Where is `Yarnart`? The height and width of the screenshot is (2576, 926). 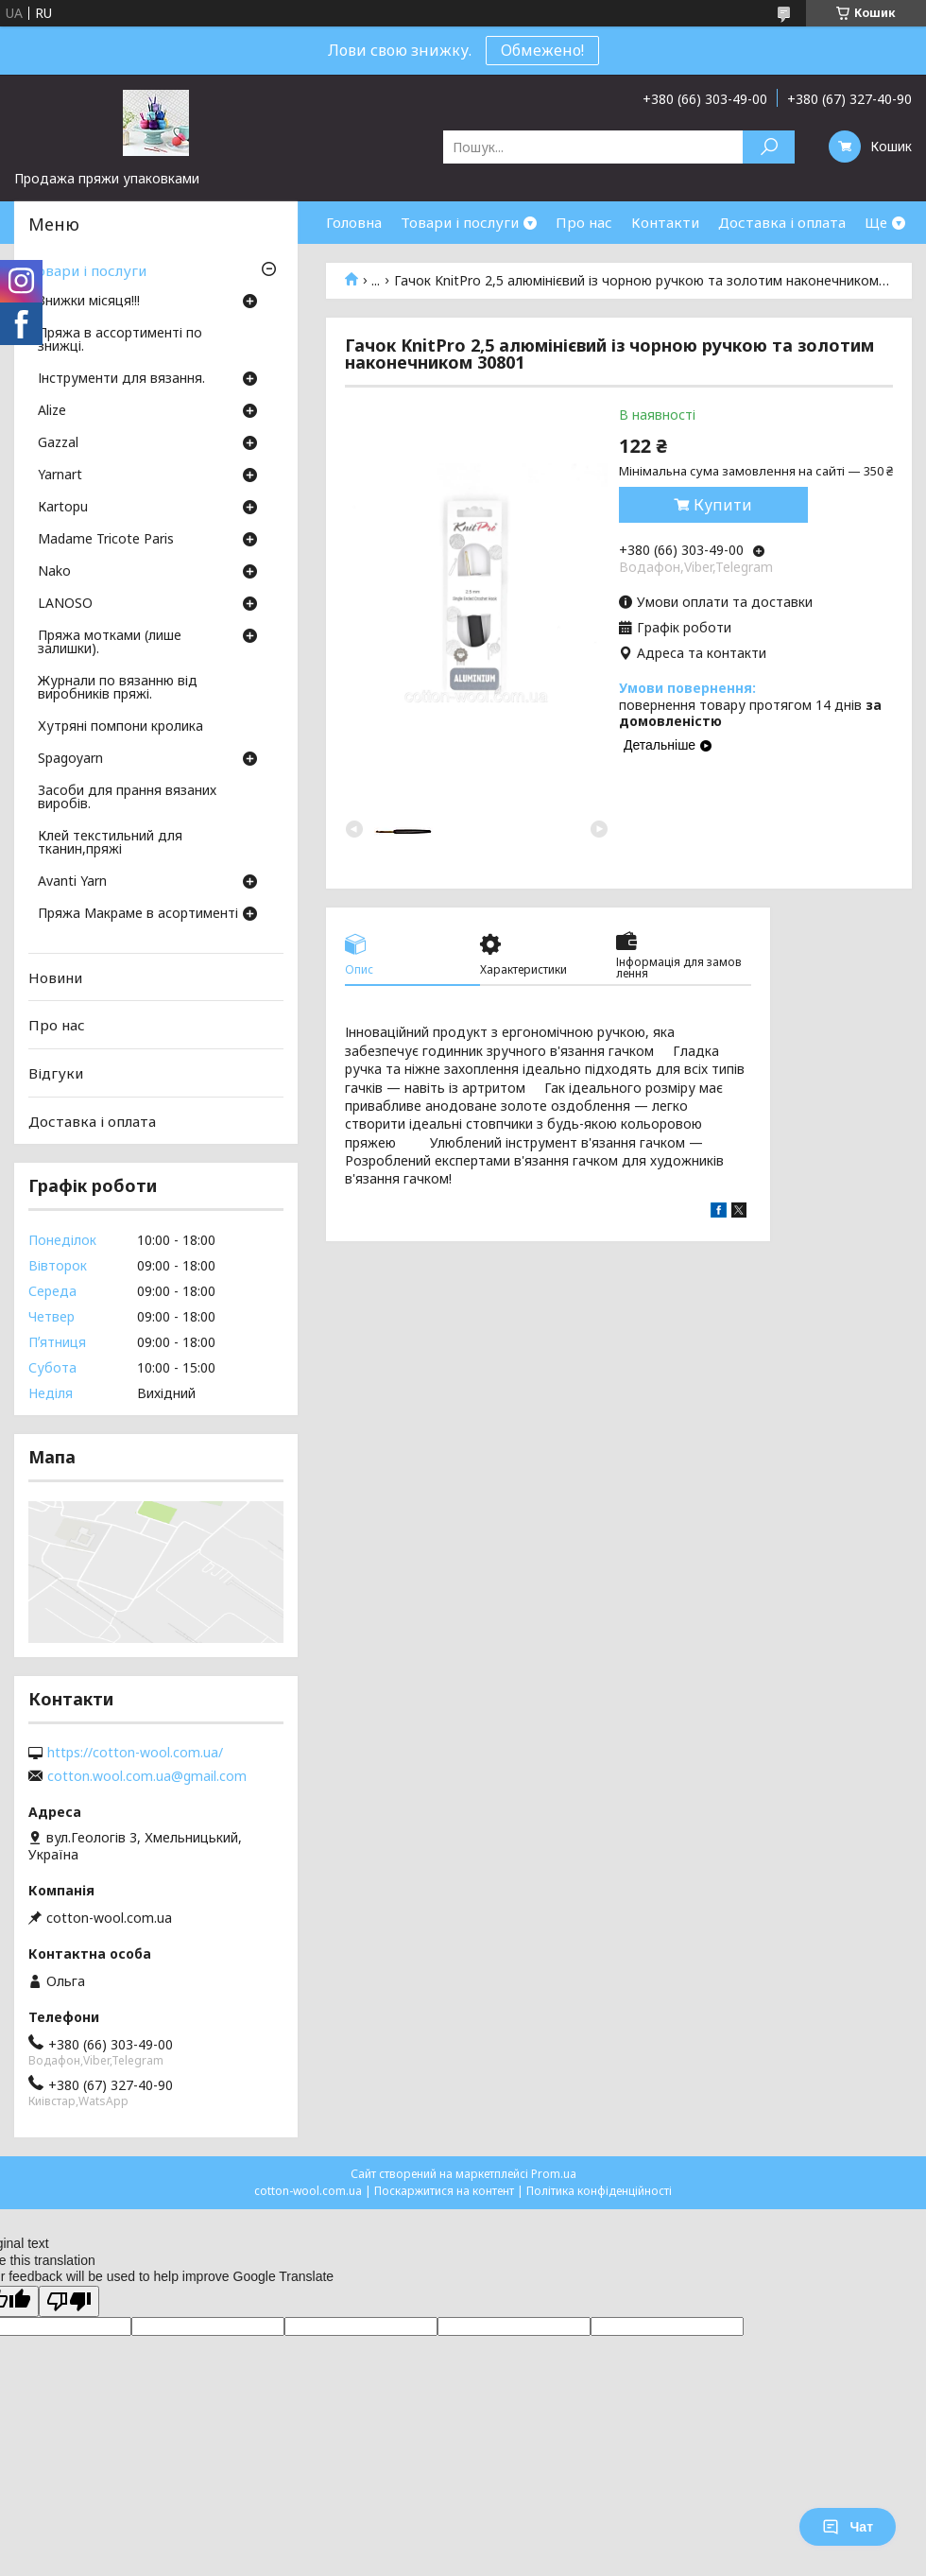
Yarnart is located at coordinates (60, 475).